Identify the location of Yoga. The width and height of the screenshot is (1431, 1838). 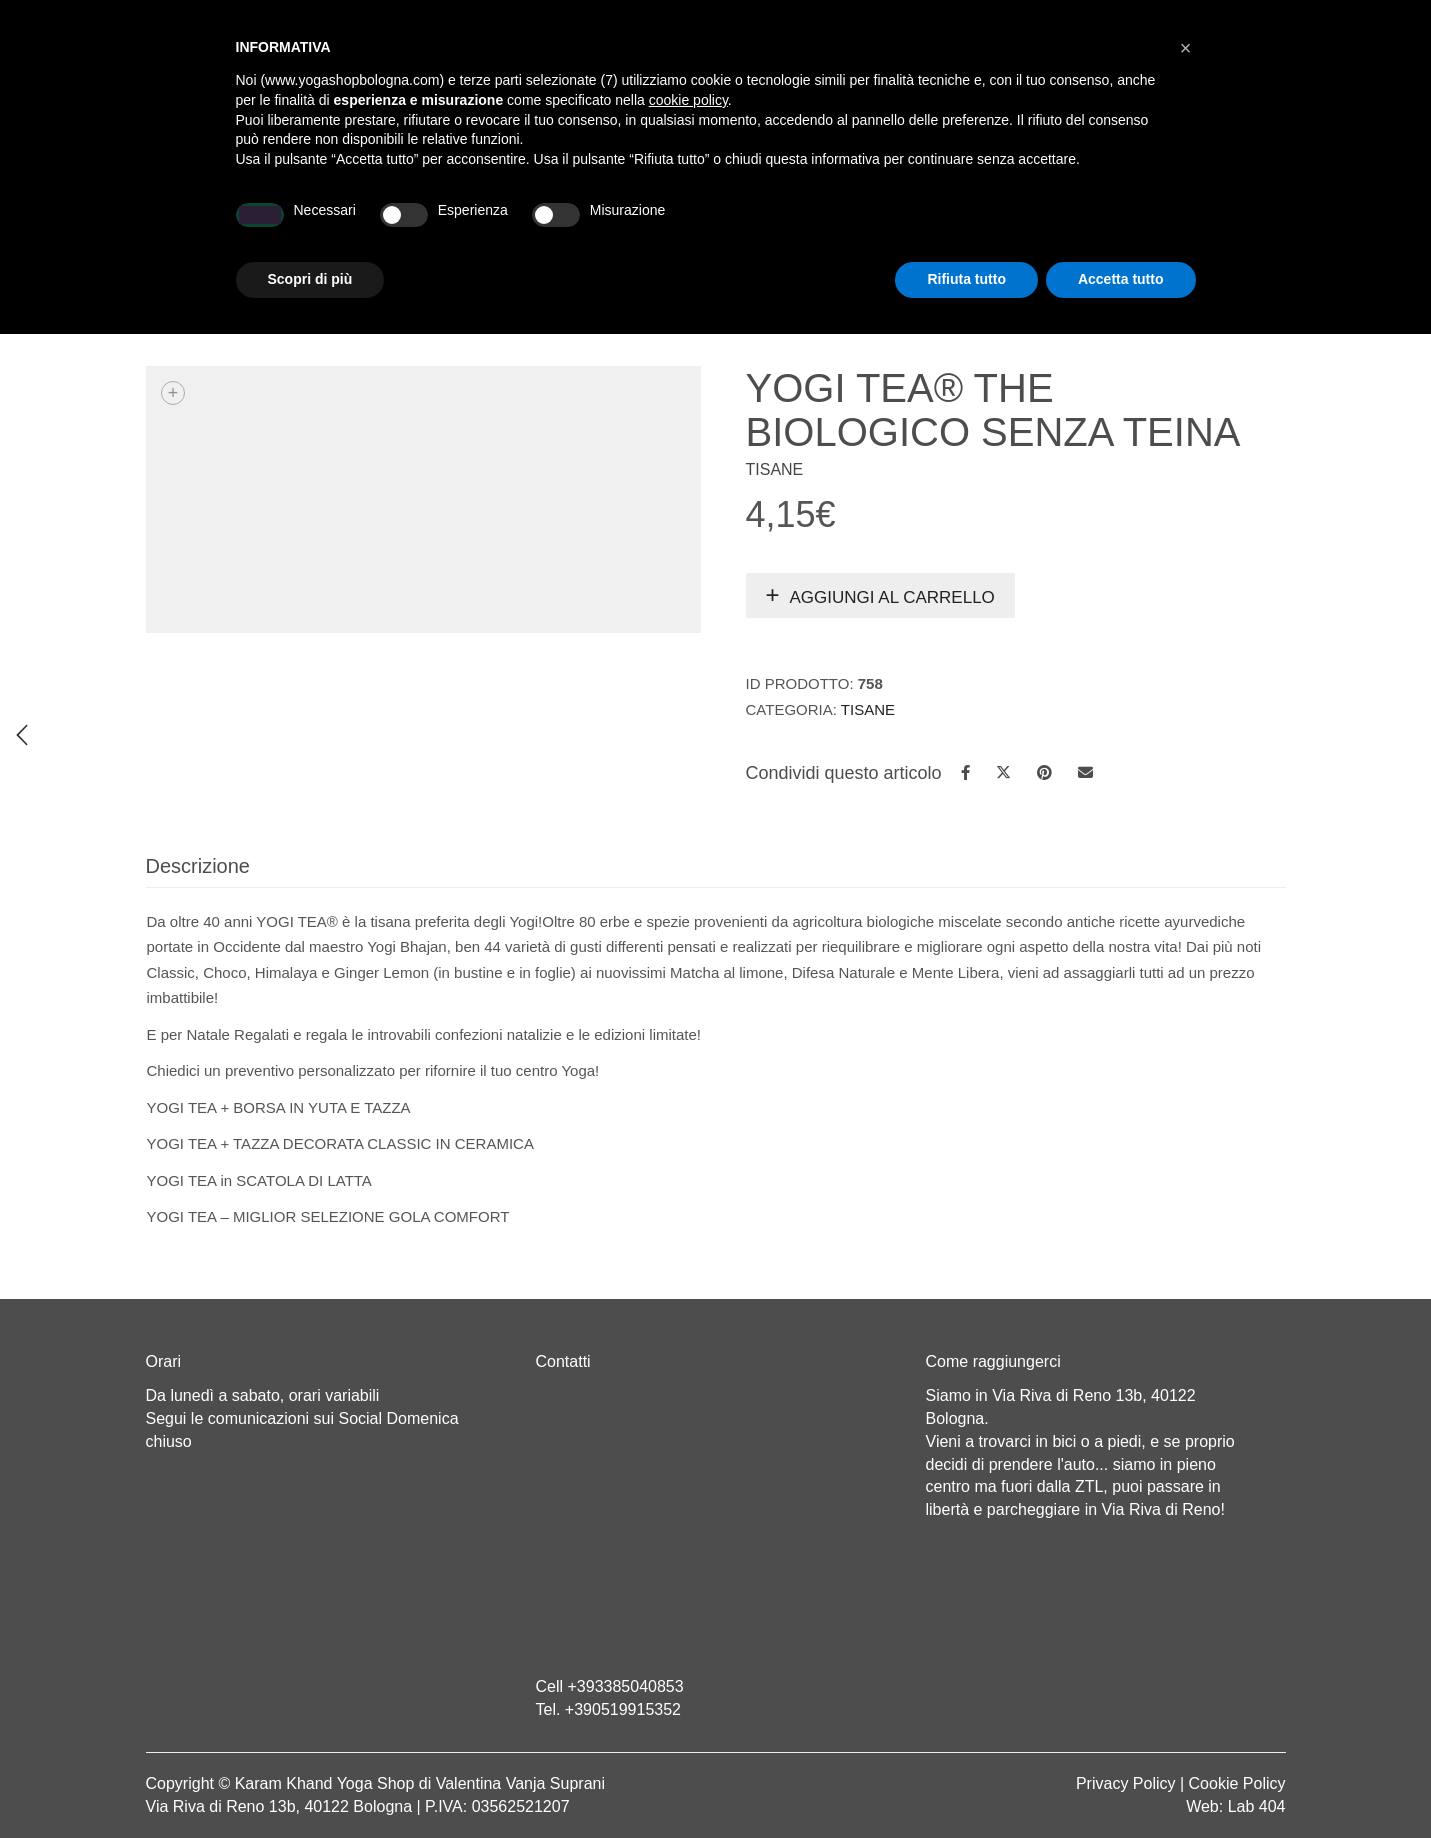
(439, 226).